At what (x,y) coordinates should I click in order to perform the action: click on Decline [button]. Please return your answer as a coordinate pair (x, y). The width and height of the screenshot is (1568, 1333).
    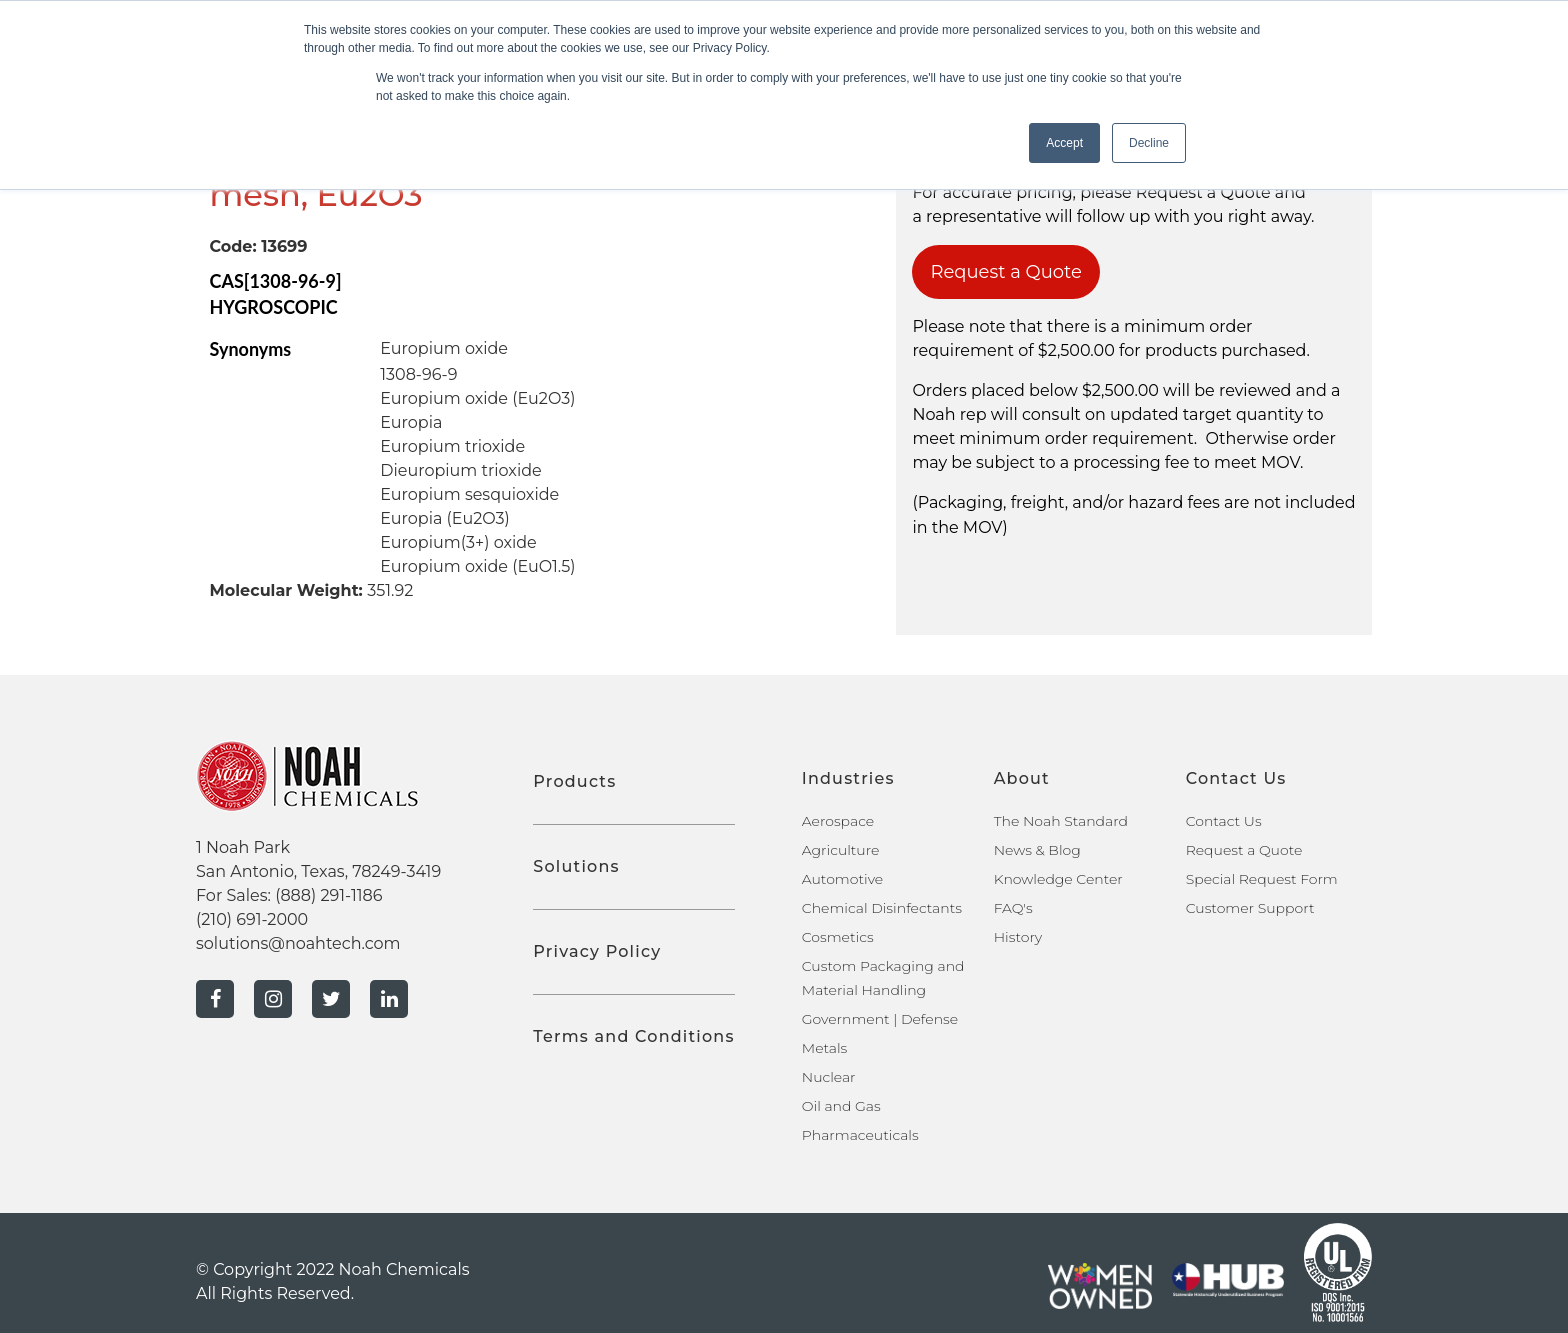
    Looking at the image, I should click on (1149, 143).